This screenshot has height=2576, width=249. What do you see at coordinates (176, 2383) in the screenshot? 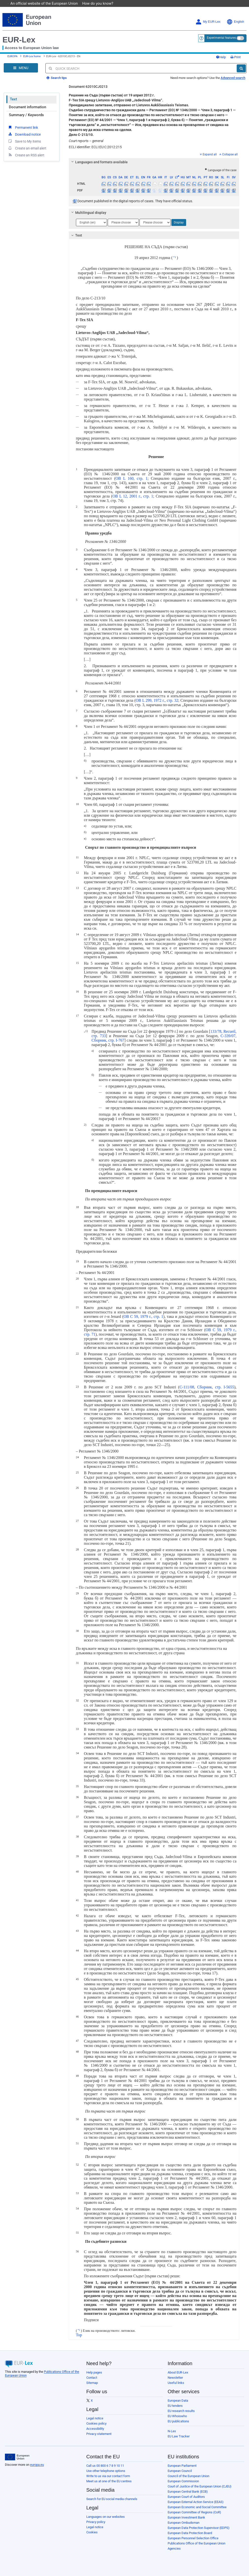
I see `Useful links` at bounding box center [176, 2383].